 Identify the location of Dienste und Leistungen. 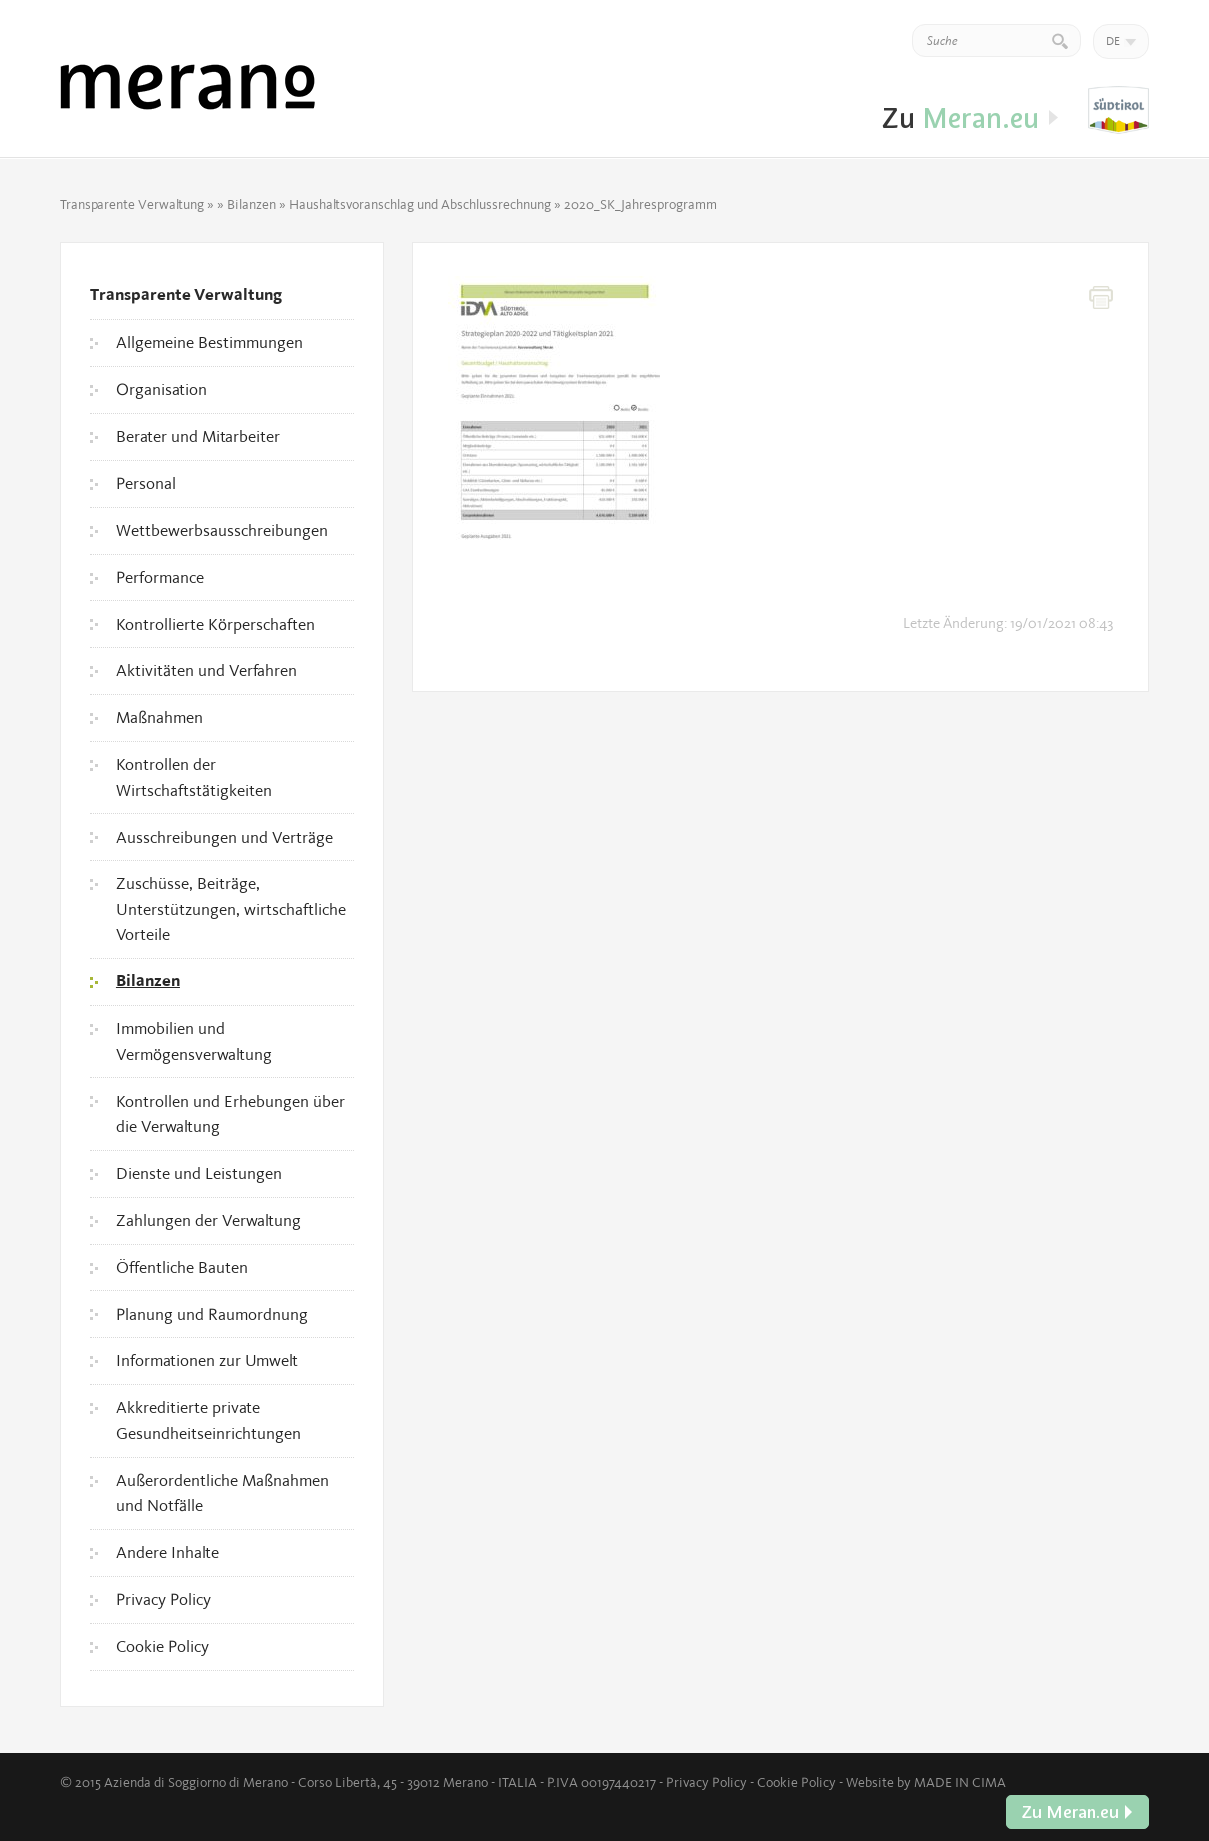
(199, 1173).